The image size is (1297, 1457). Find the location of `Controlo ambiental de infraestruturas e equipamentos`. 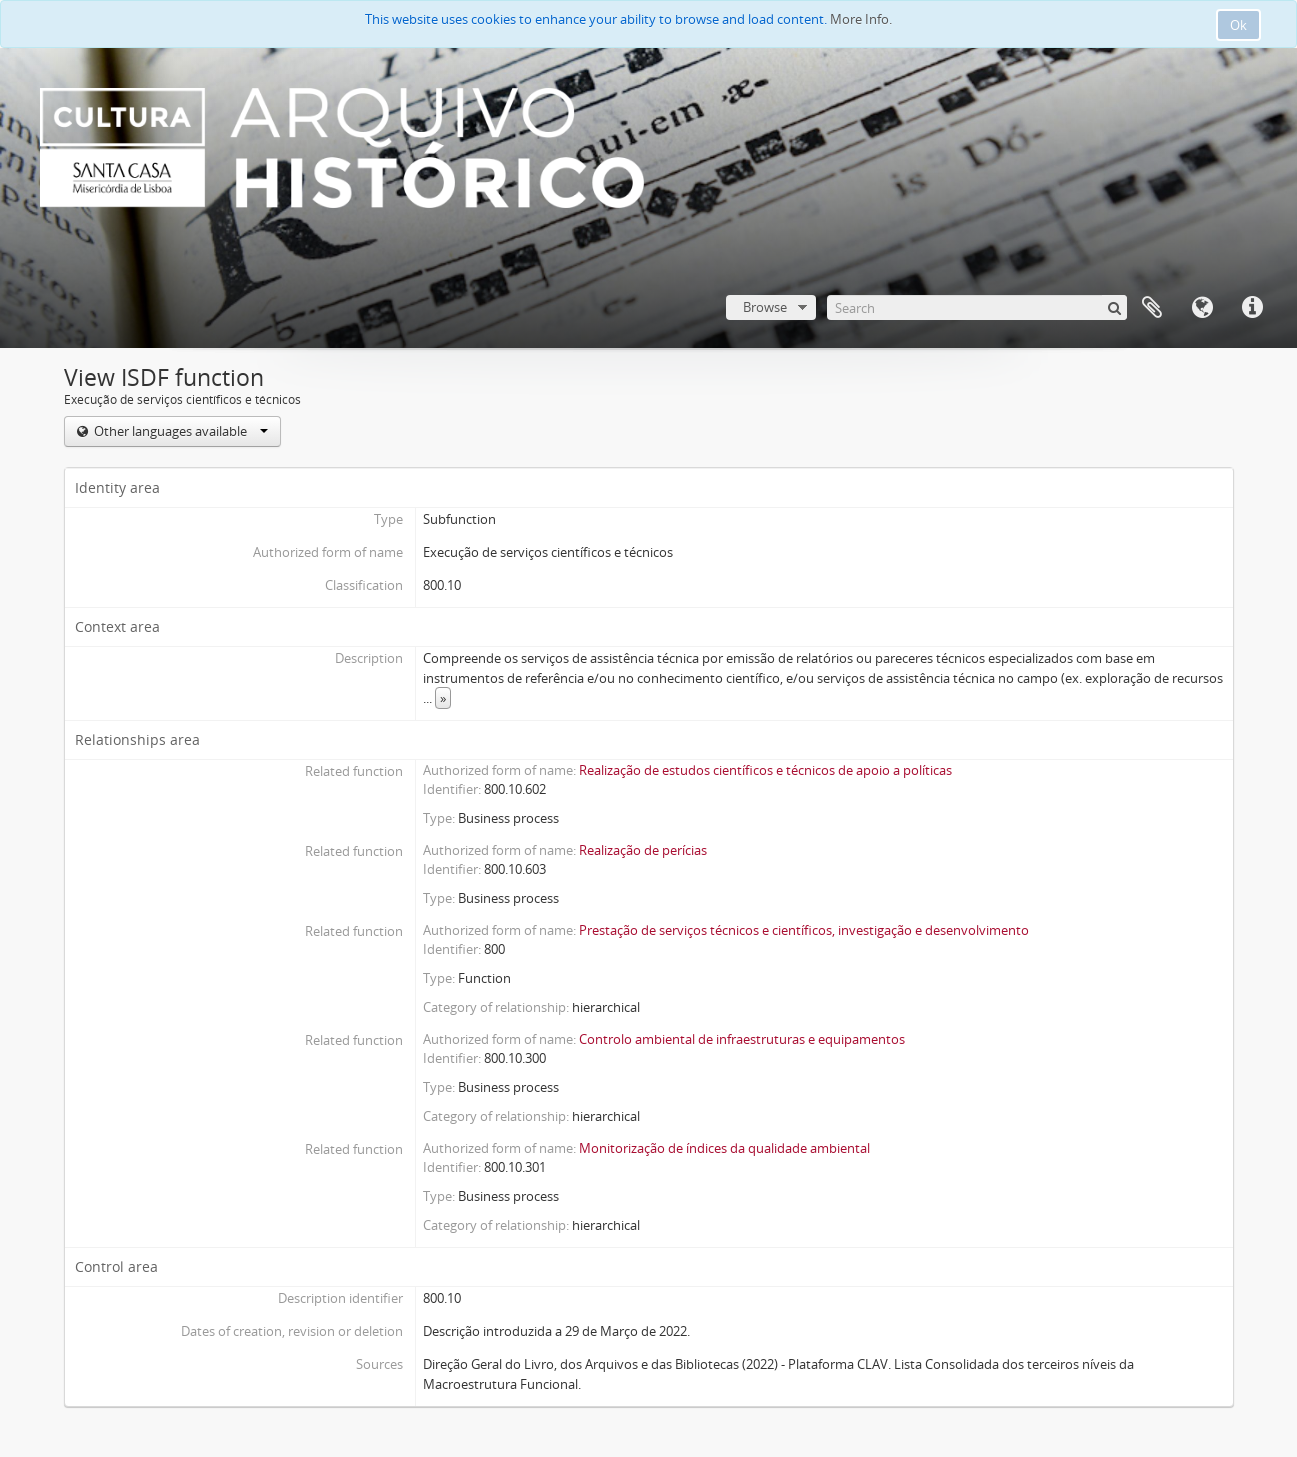

Controlo ambiental de infraestruturas e equipamentos is located at coordinates (742, 1039).